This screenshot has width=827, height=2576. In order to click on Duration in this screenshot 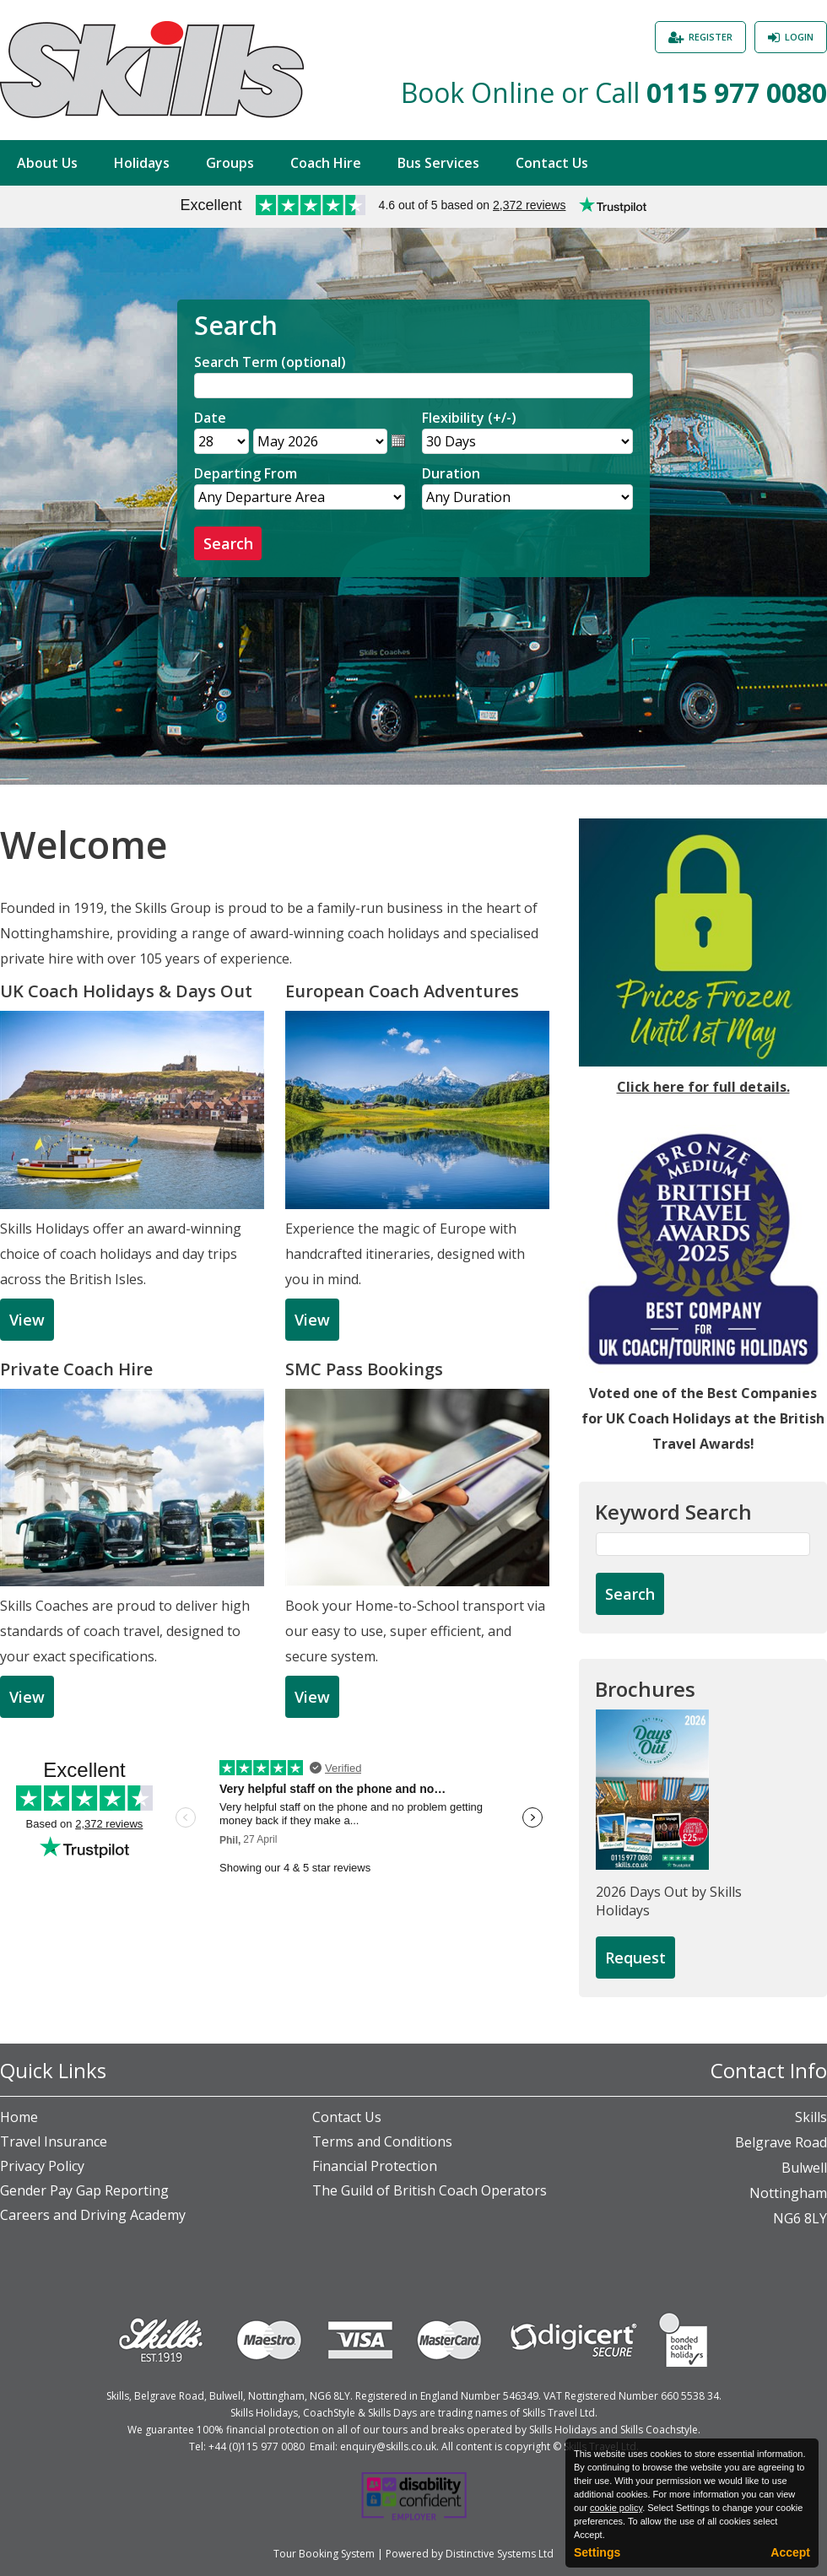, I will do `click(451, 473)`.